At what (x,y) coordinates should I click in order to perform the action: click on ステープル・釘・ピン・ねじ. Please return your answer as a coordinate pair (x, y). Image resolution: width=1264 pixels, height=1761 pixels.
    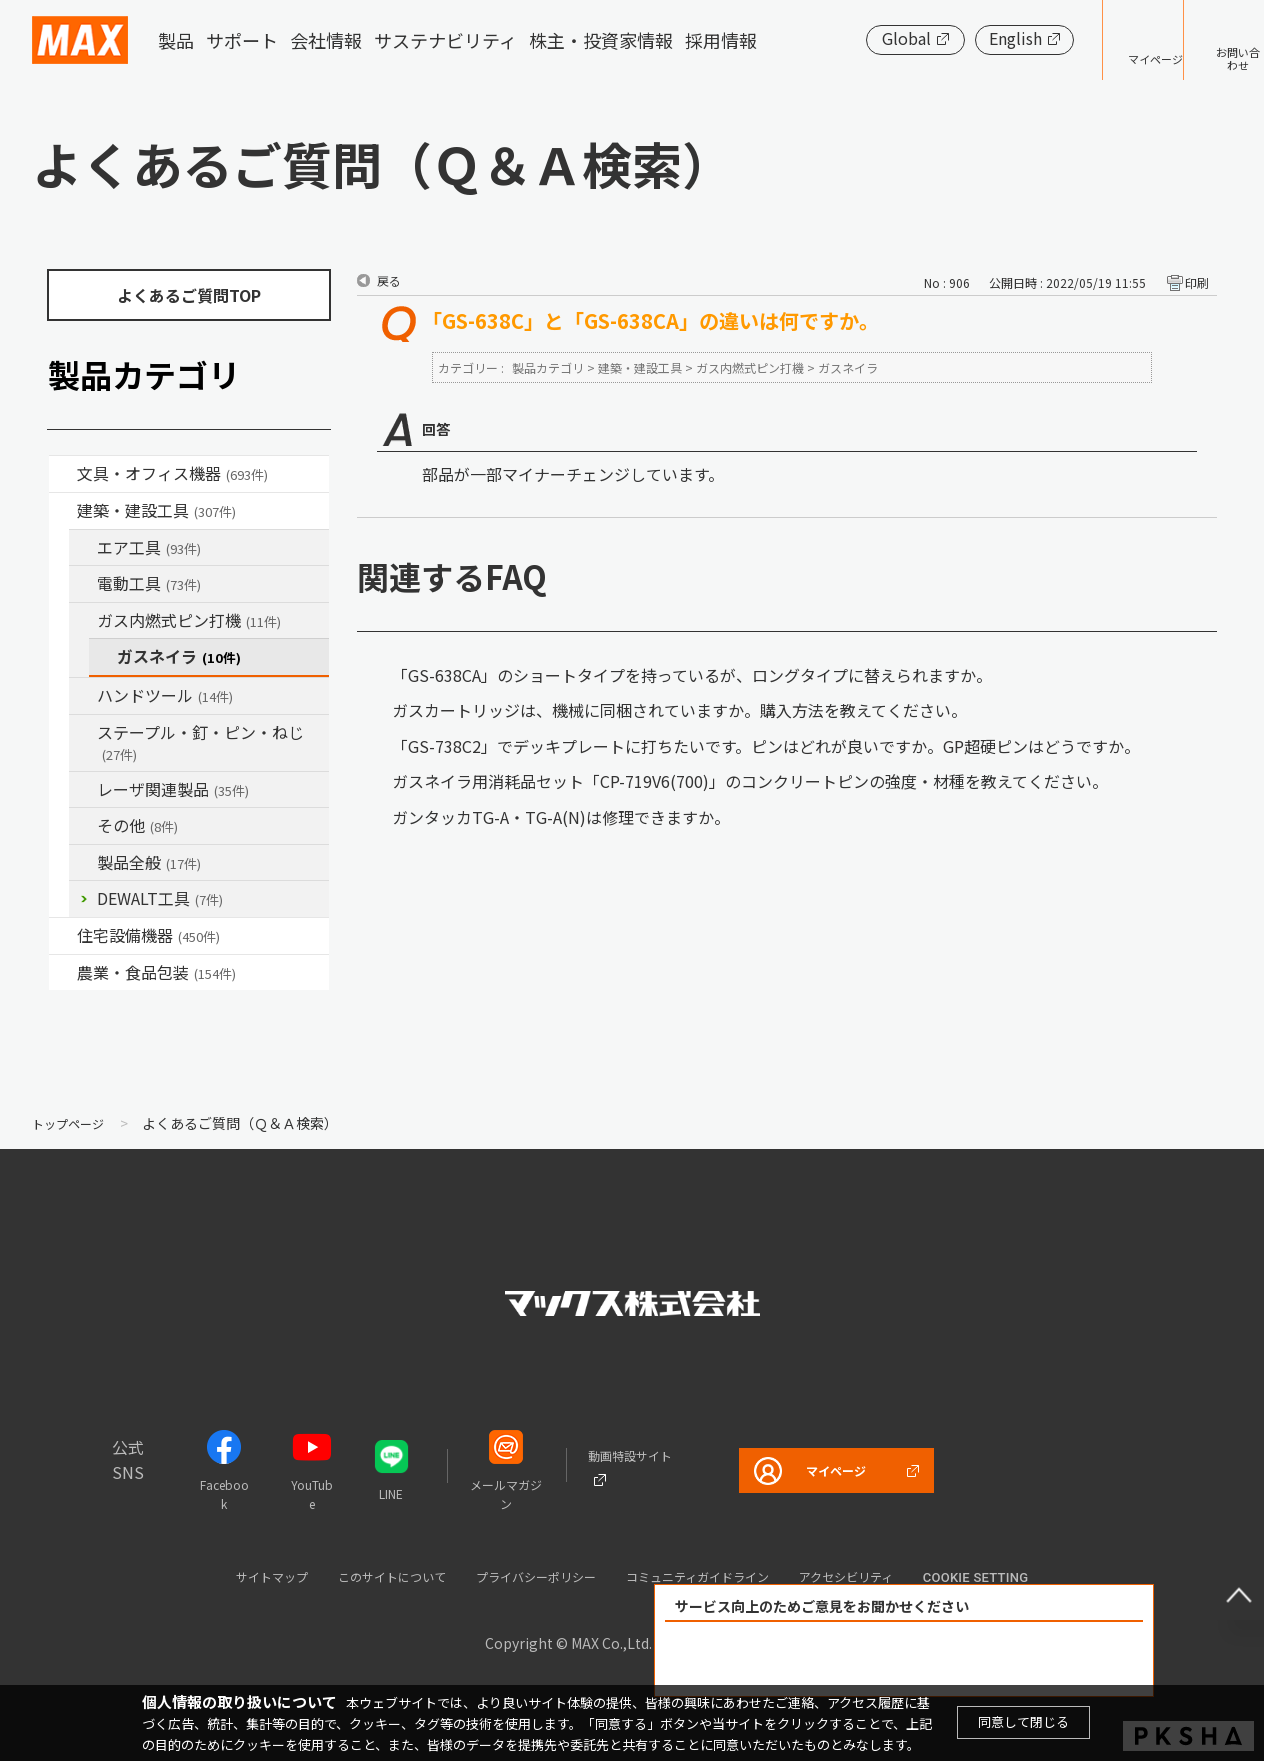
    Looking at the image, I should click on (200, 742).